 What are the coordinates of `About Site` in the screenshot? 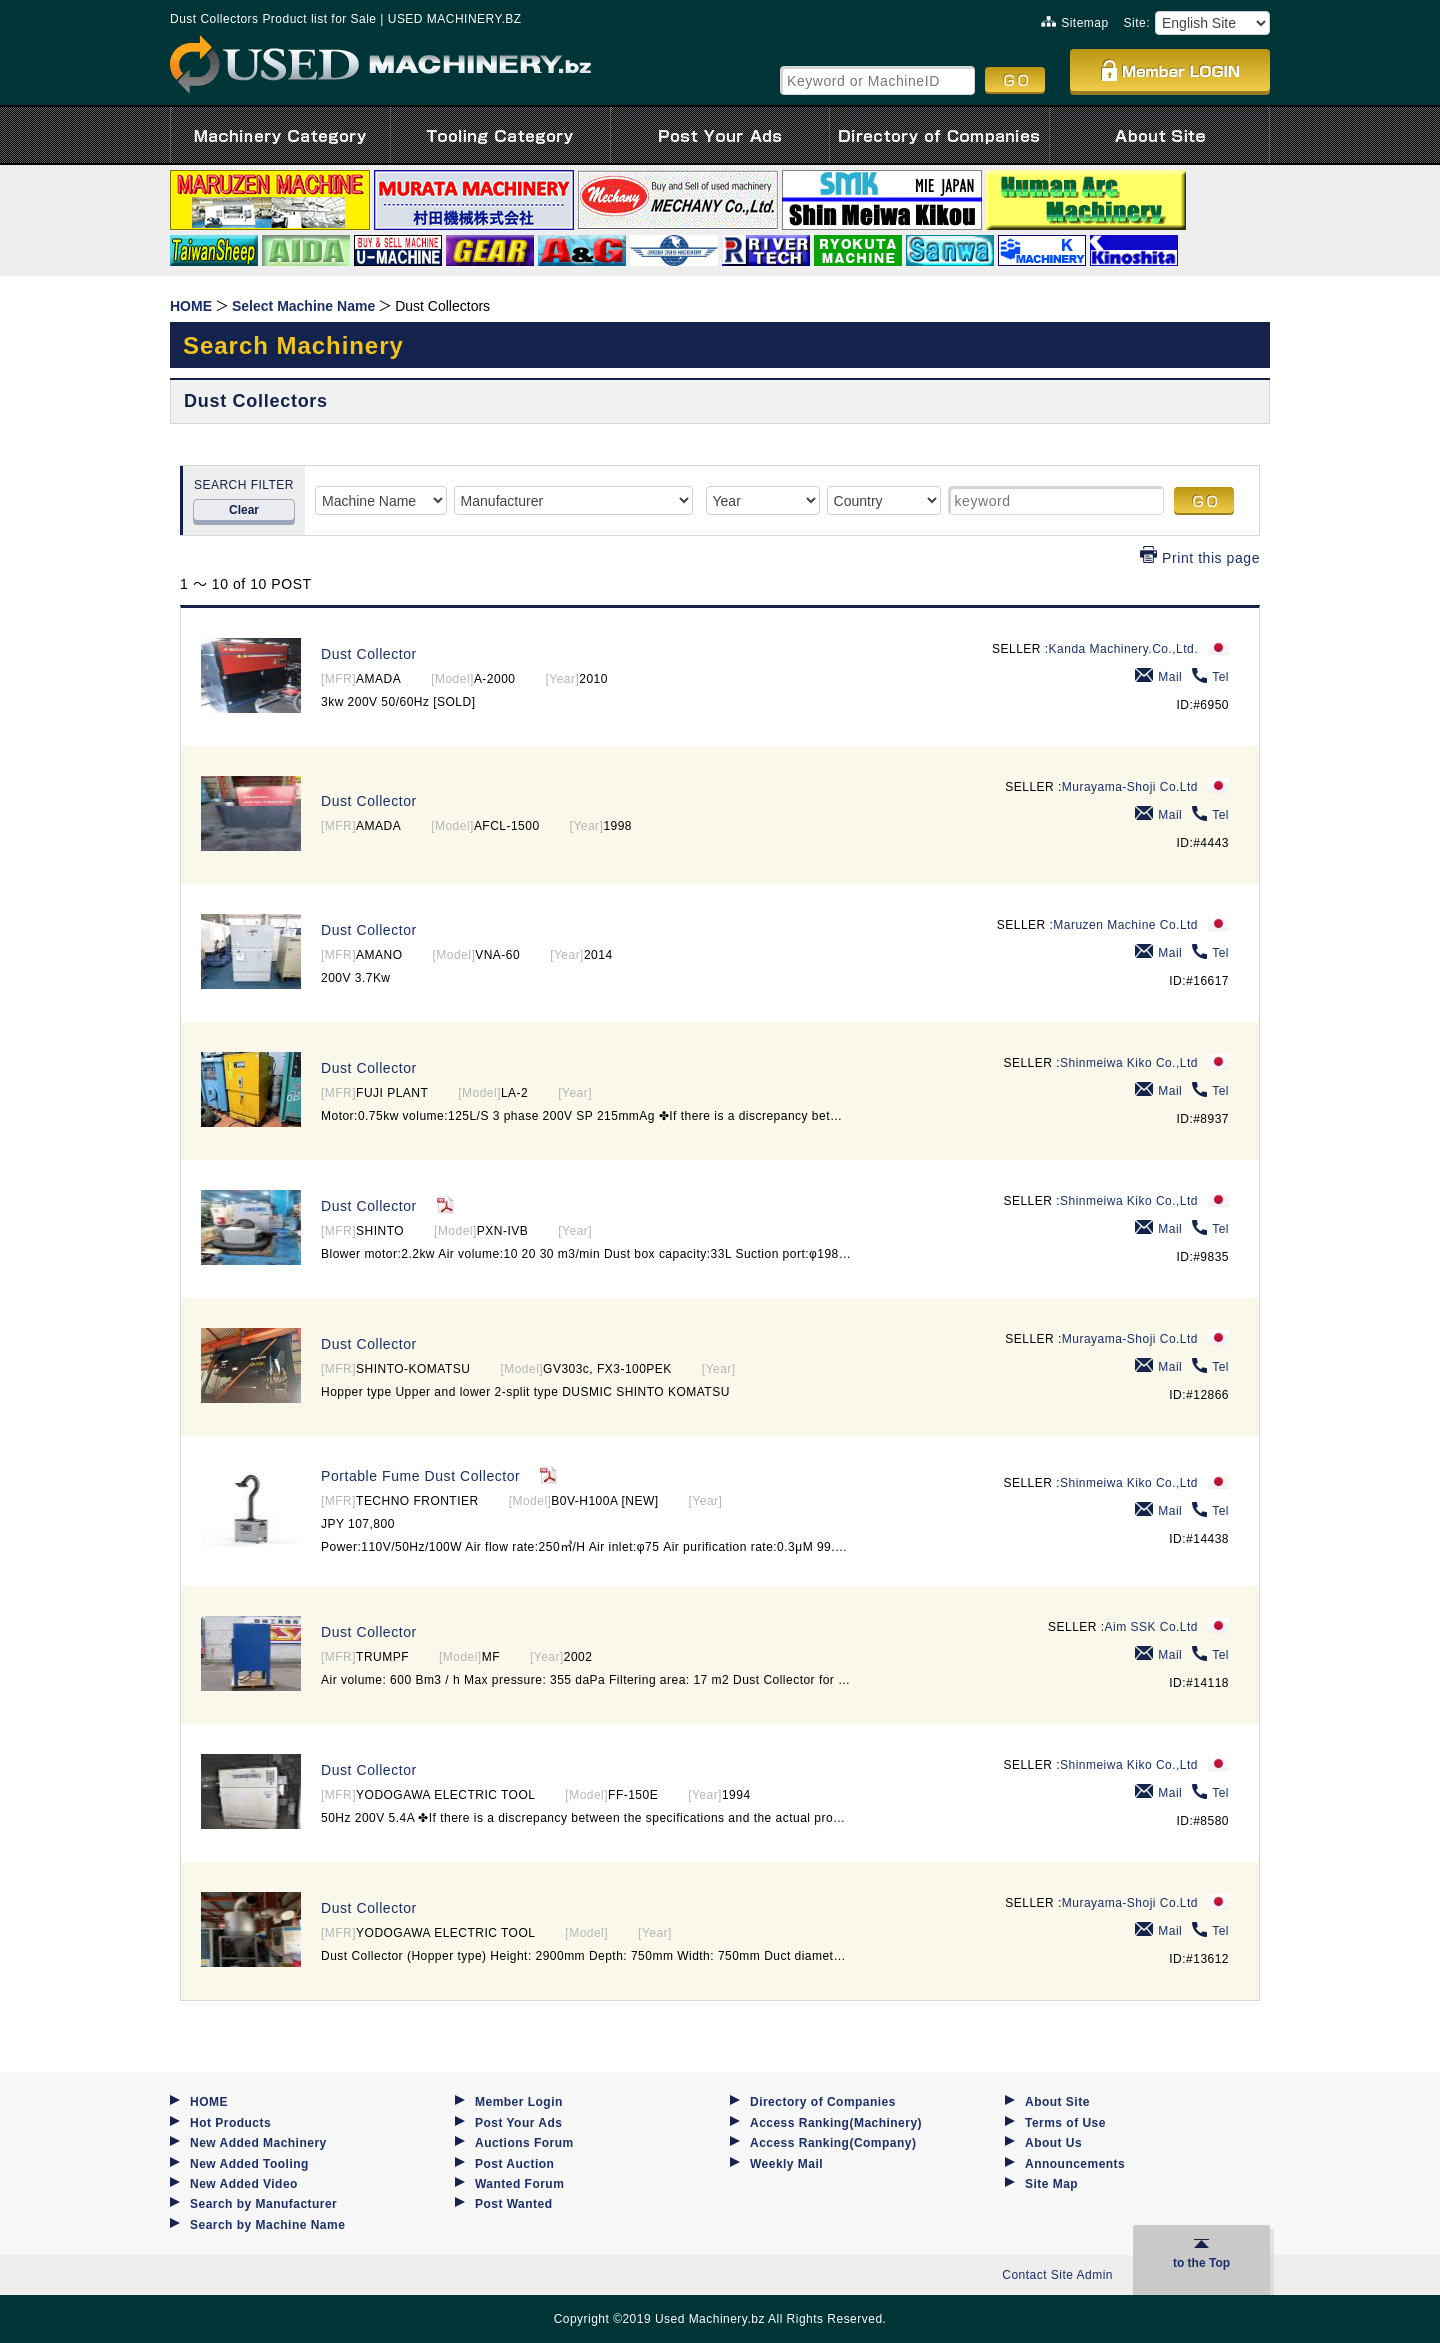 It's located at (1057, 2102).